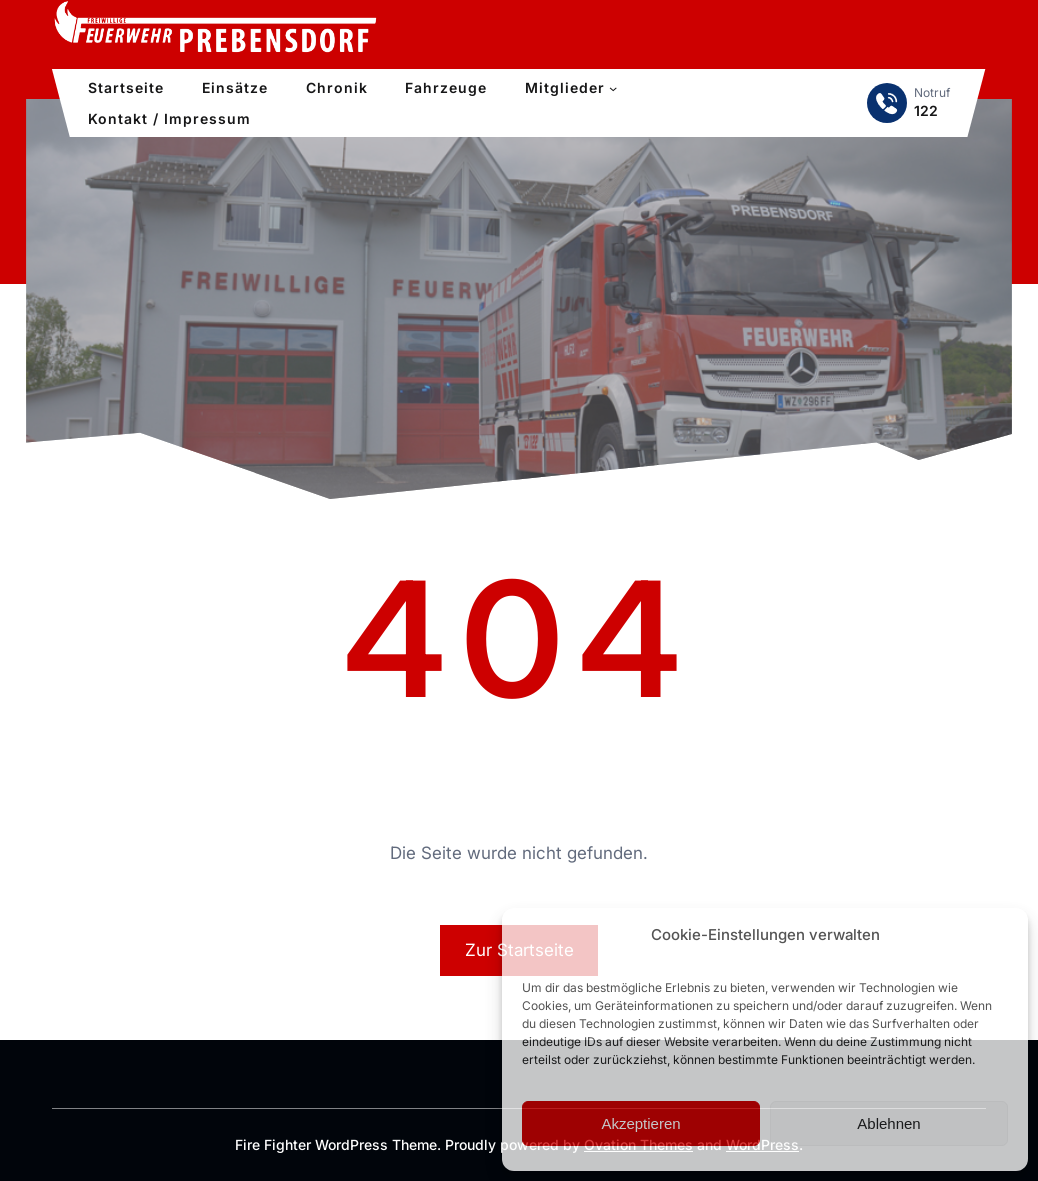  I want to click on Ablehnen, so click(888, 1123).